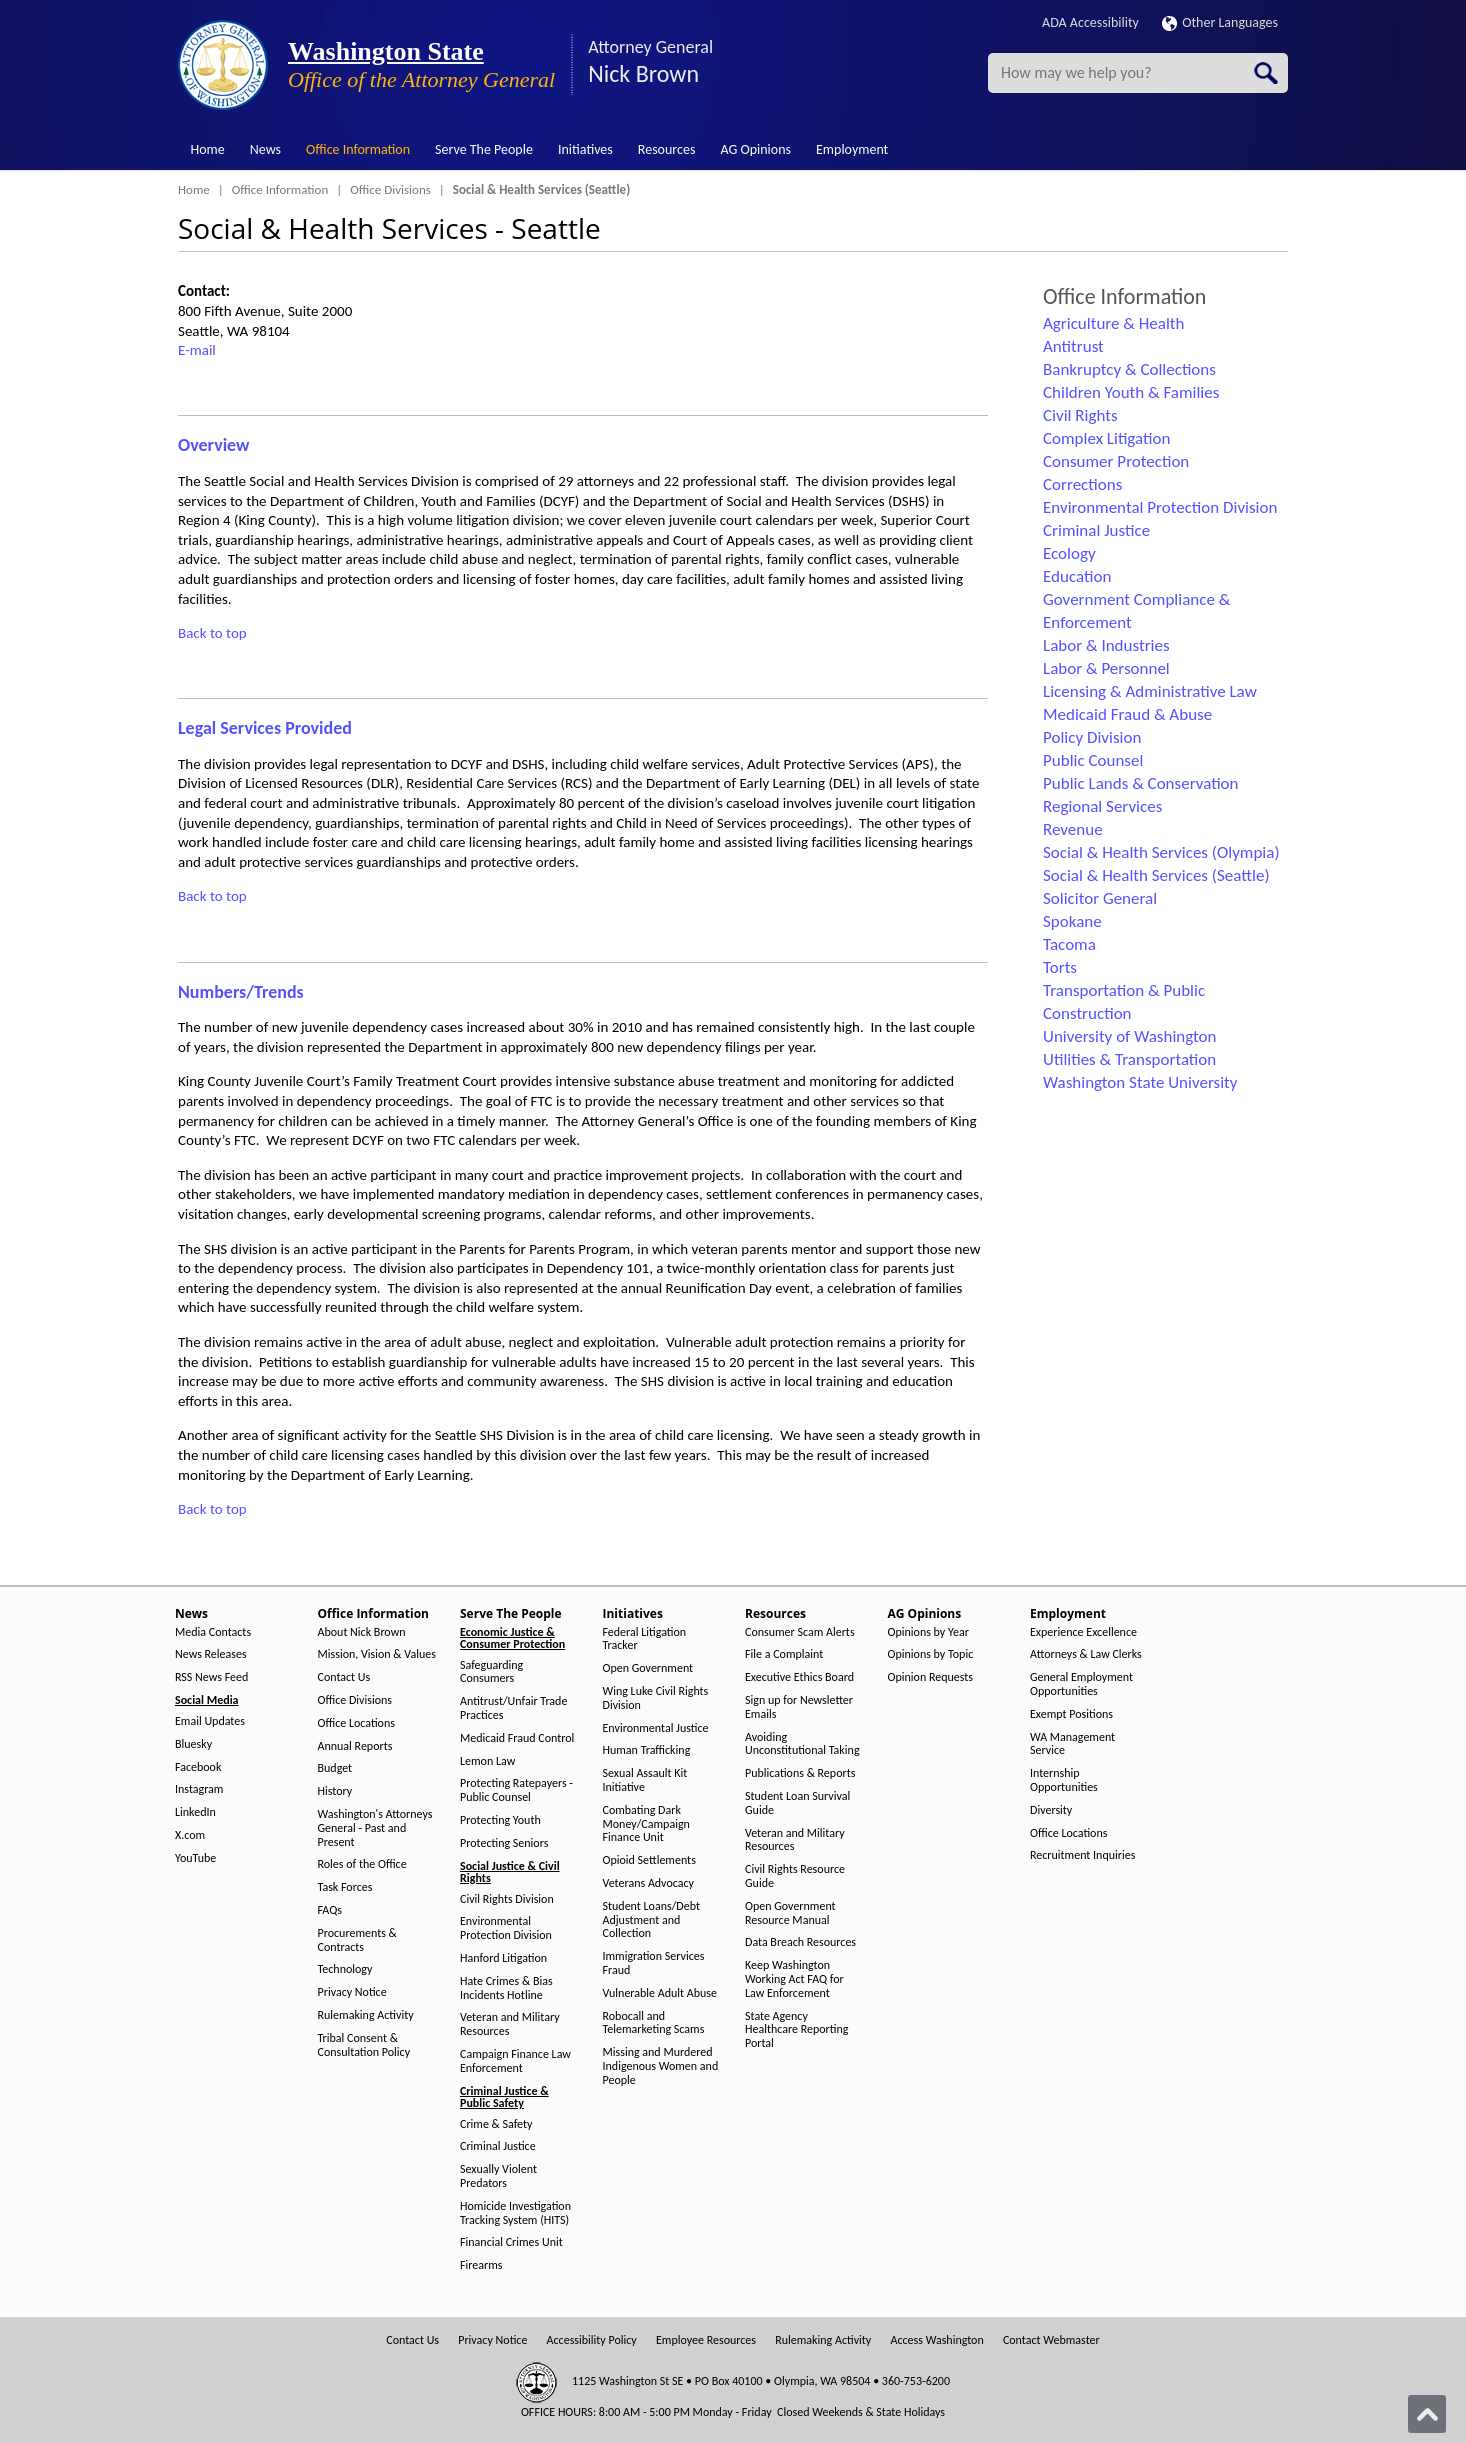  I want to click on Sign up for Newsletter Emails, so click(799, 1707).